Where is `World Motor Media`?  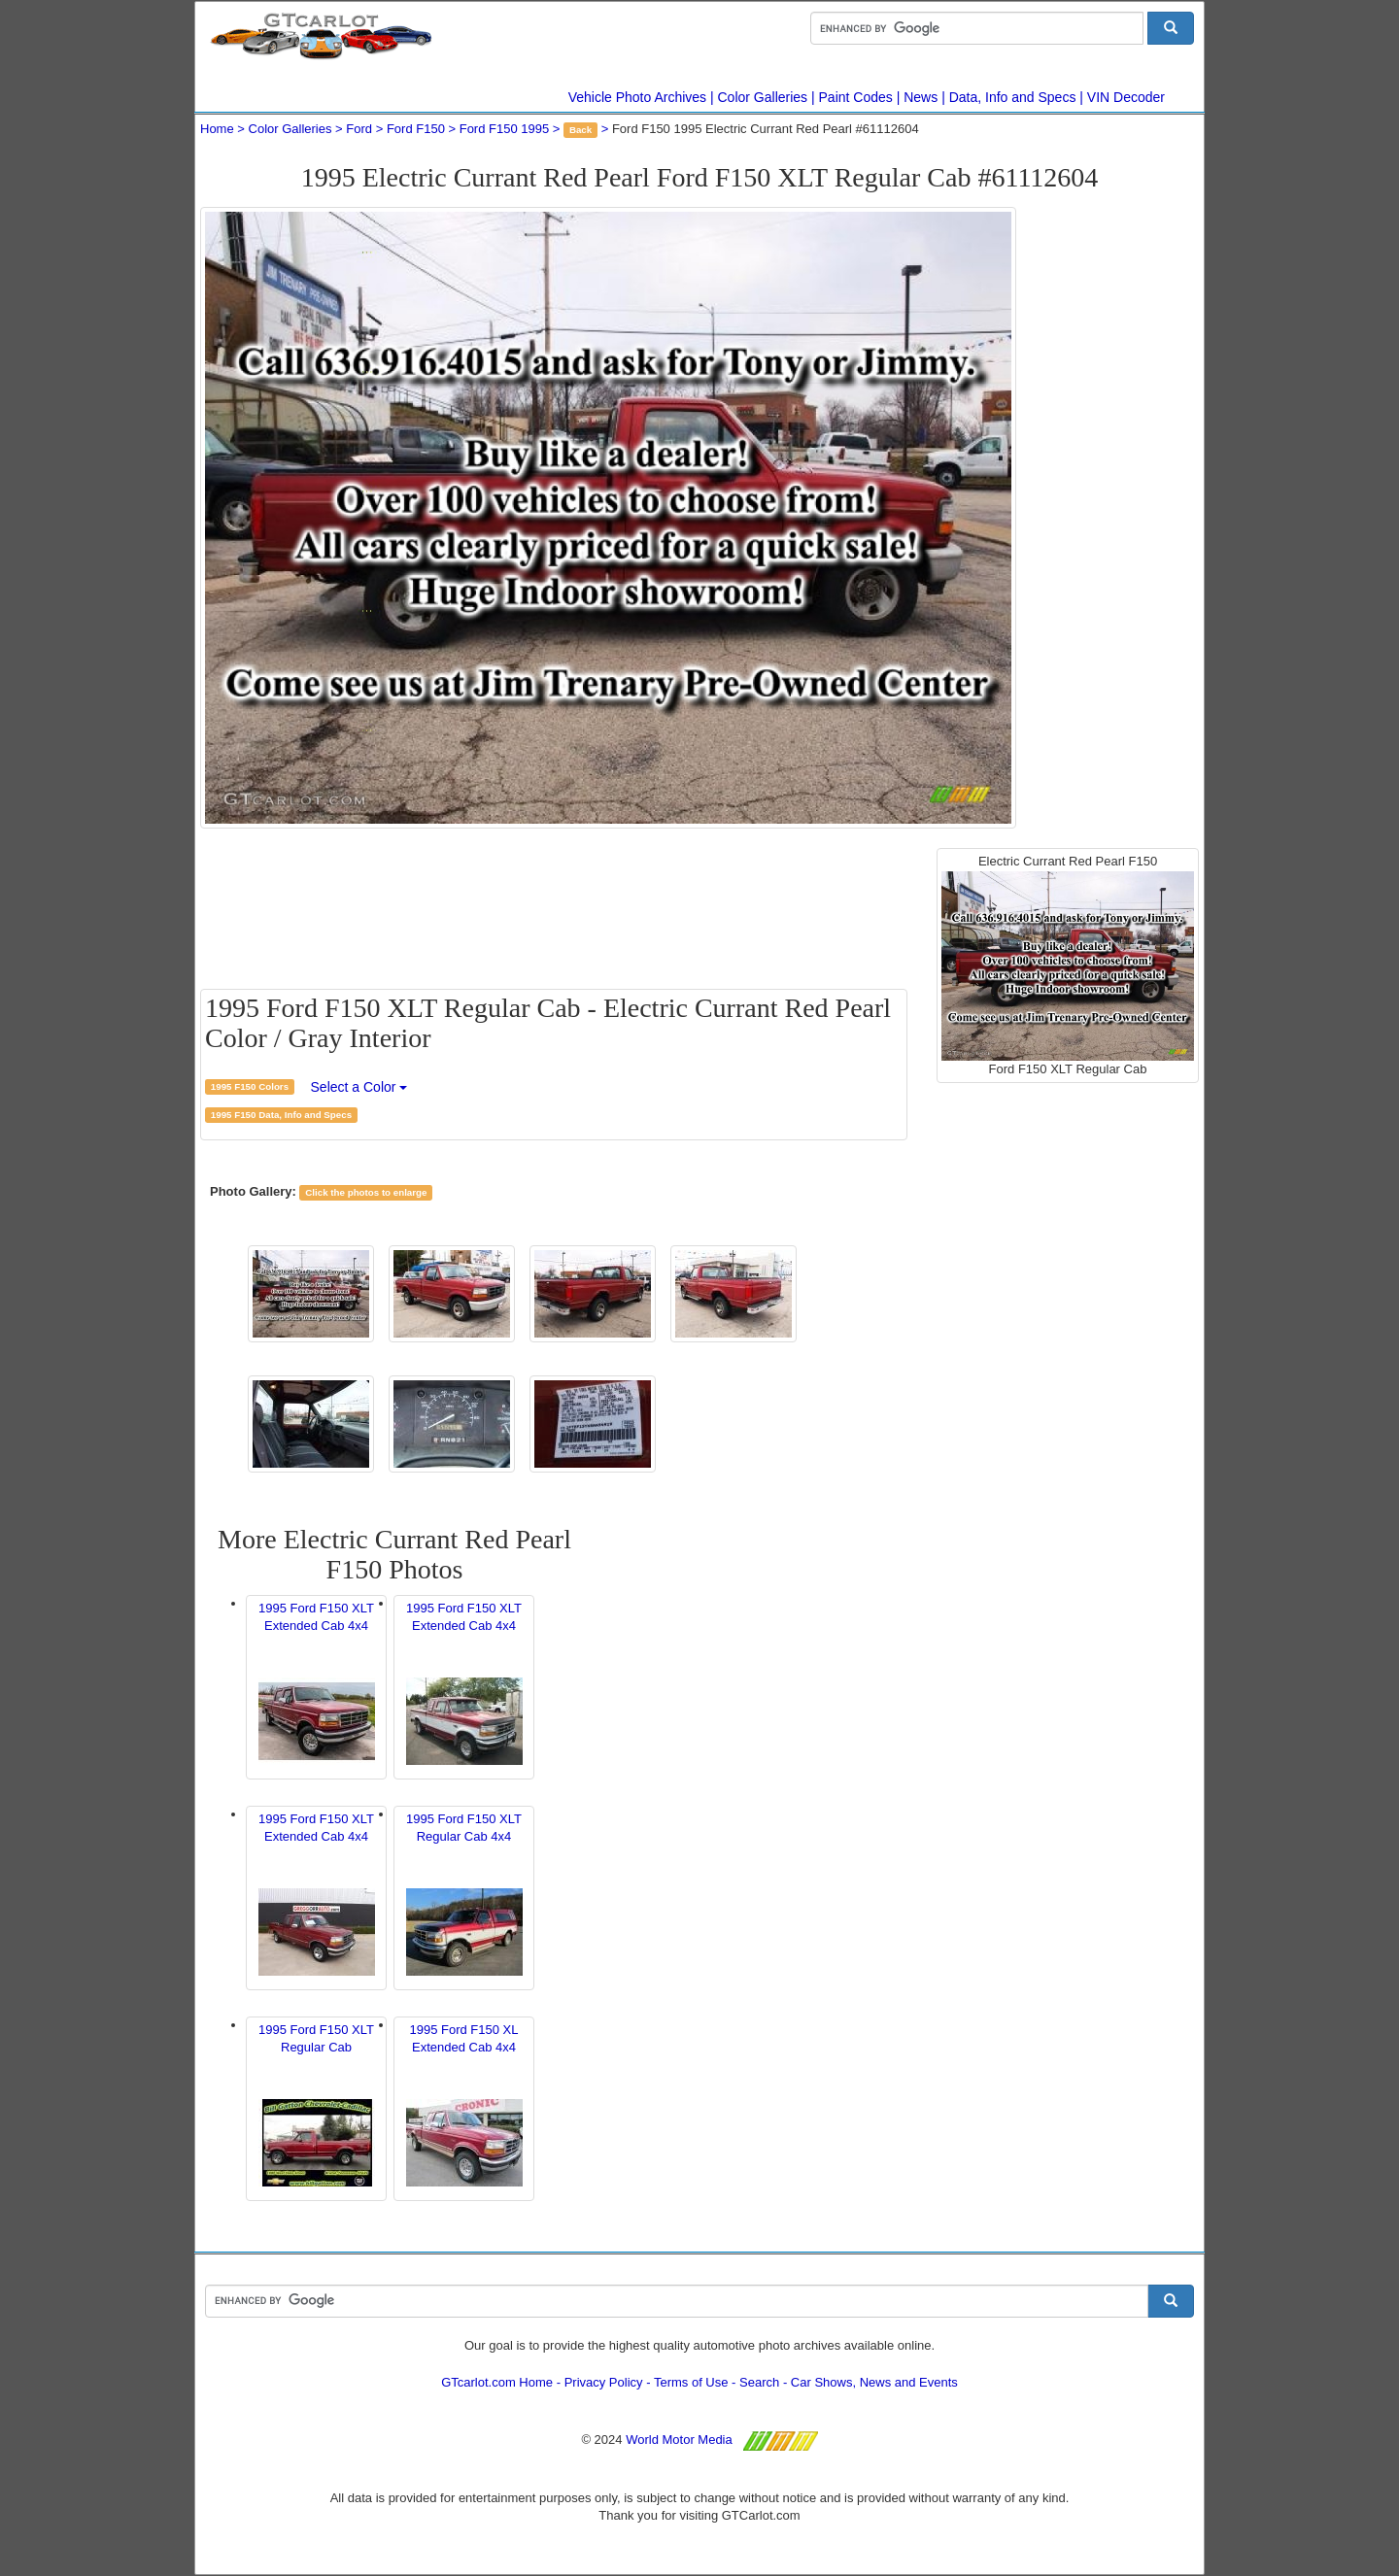 World Motor Media is located at coordinates (679, 2439).